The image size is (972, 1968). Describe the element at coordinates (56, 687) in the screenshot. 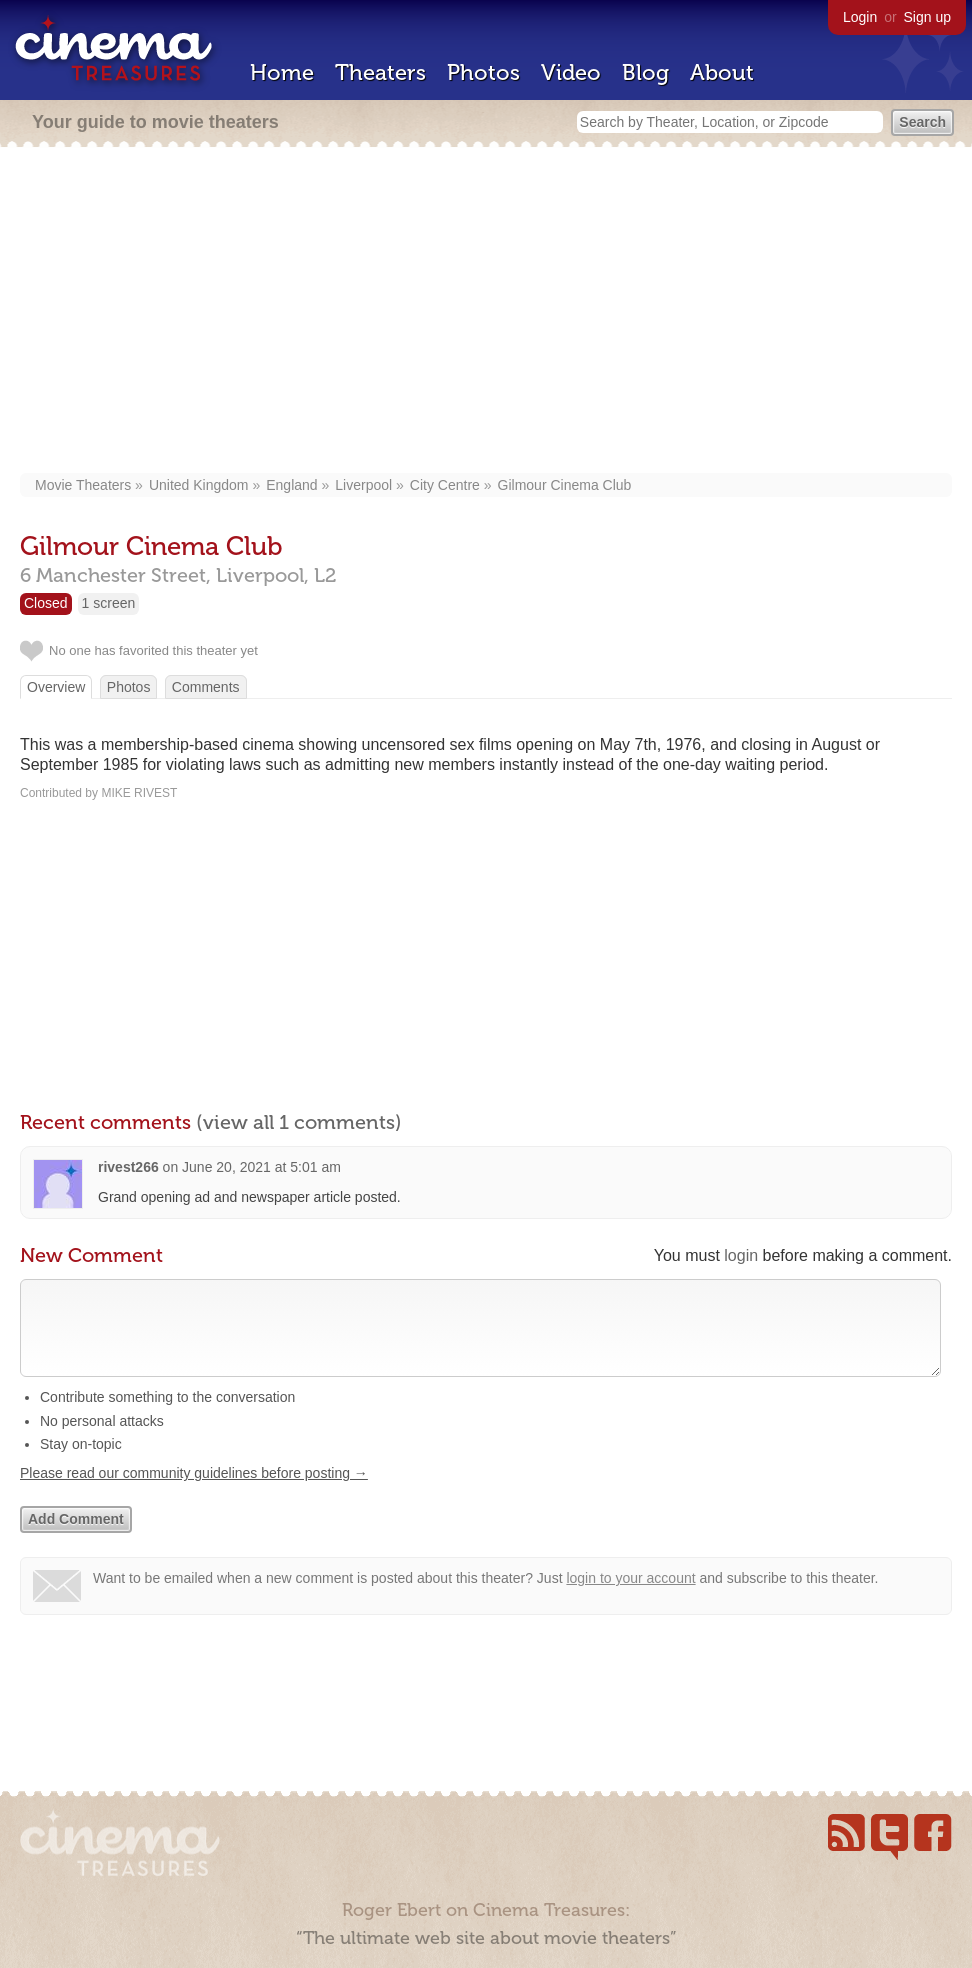

I see `Overview` at that location.